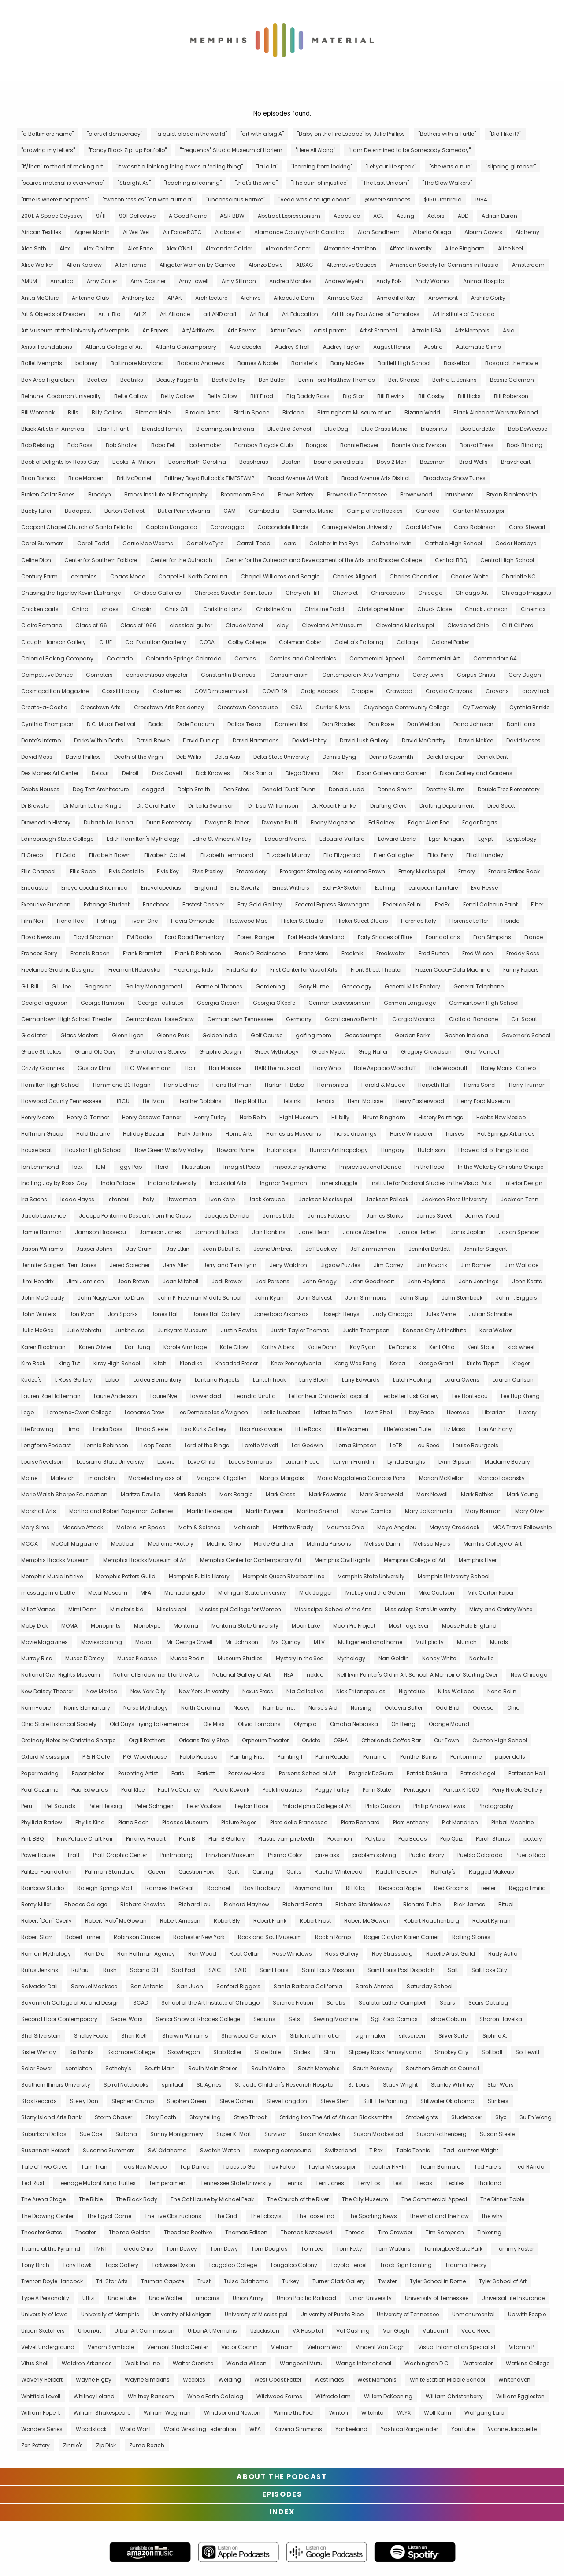 This screenshot has height=2576, width=564. Describe the element at coordinates (55, 1560) in the screenshot. I see `Memphis Brooks Museum` at that location.